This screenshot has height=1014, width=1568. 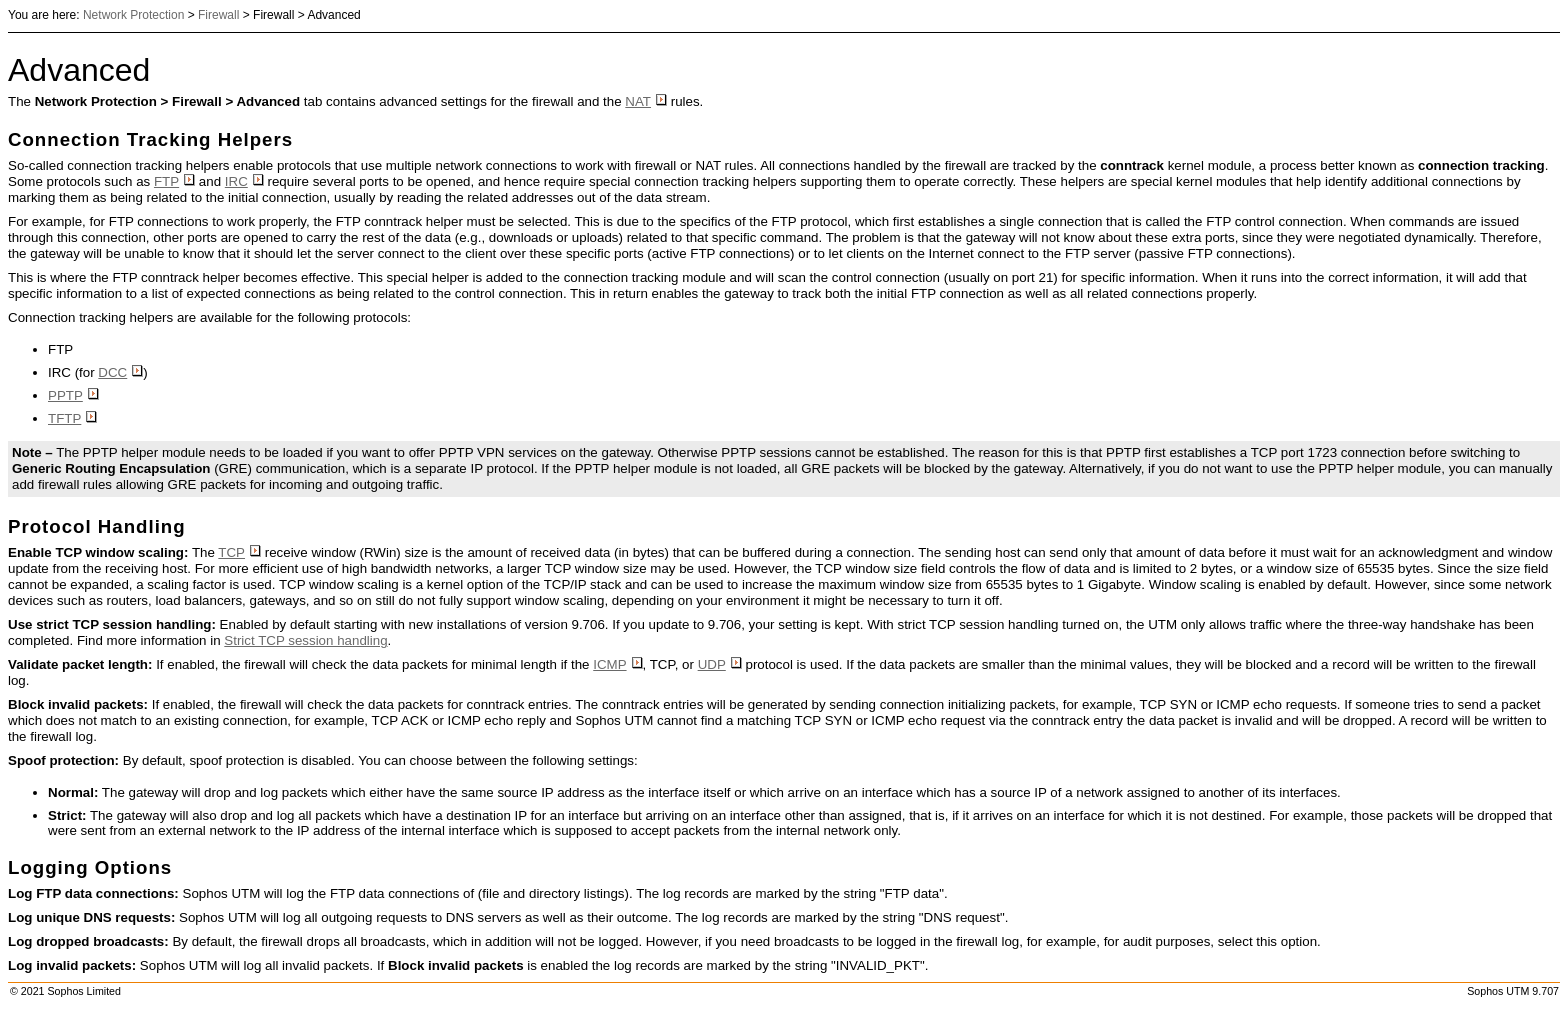 What do you see at coordinates (305, 640) in the screenshot?
I see `Strict TCP session handling` at bounding box center [305, 640].